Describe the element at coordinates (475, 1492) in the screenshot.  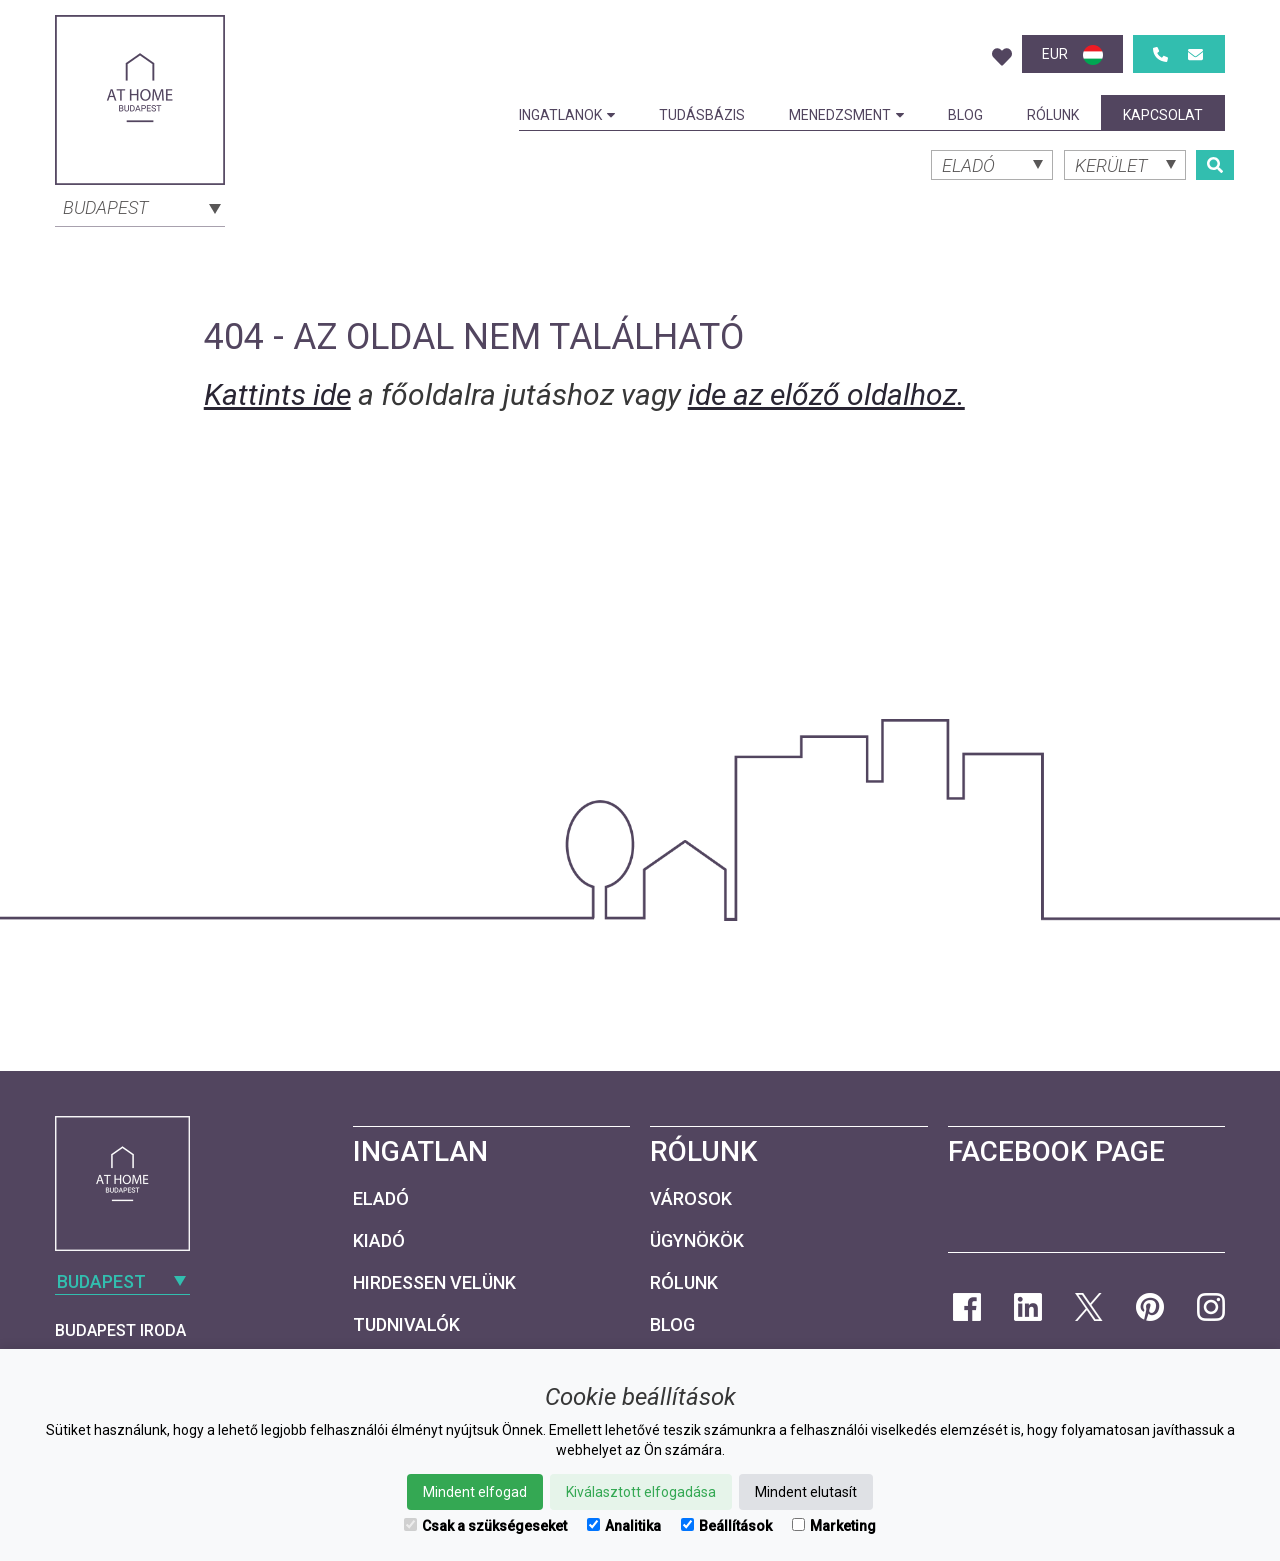
I see `Mindent elfogad` at that location.